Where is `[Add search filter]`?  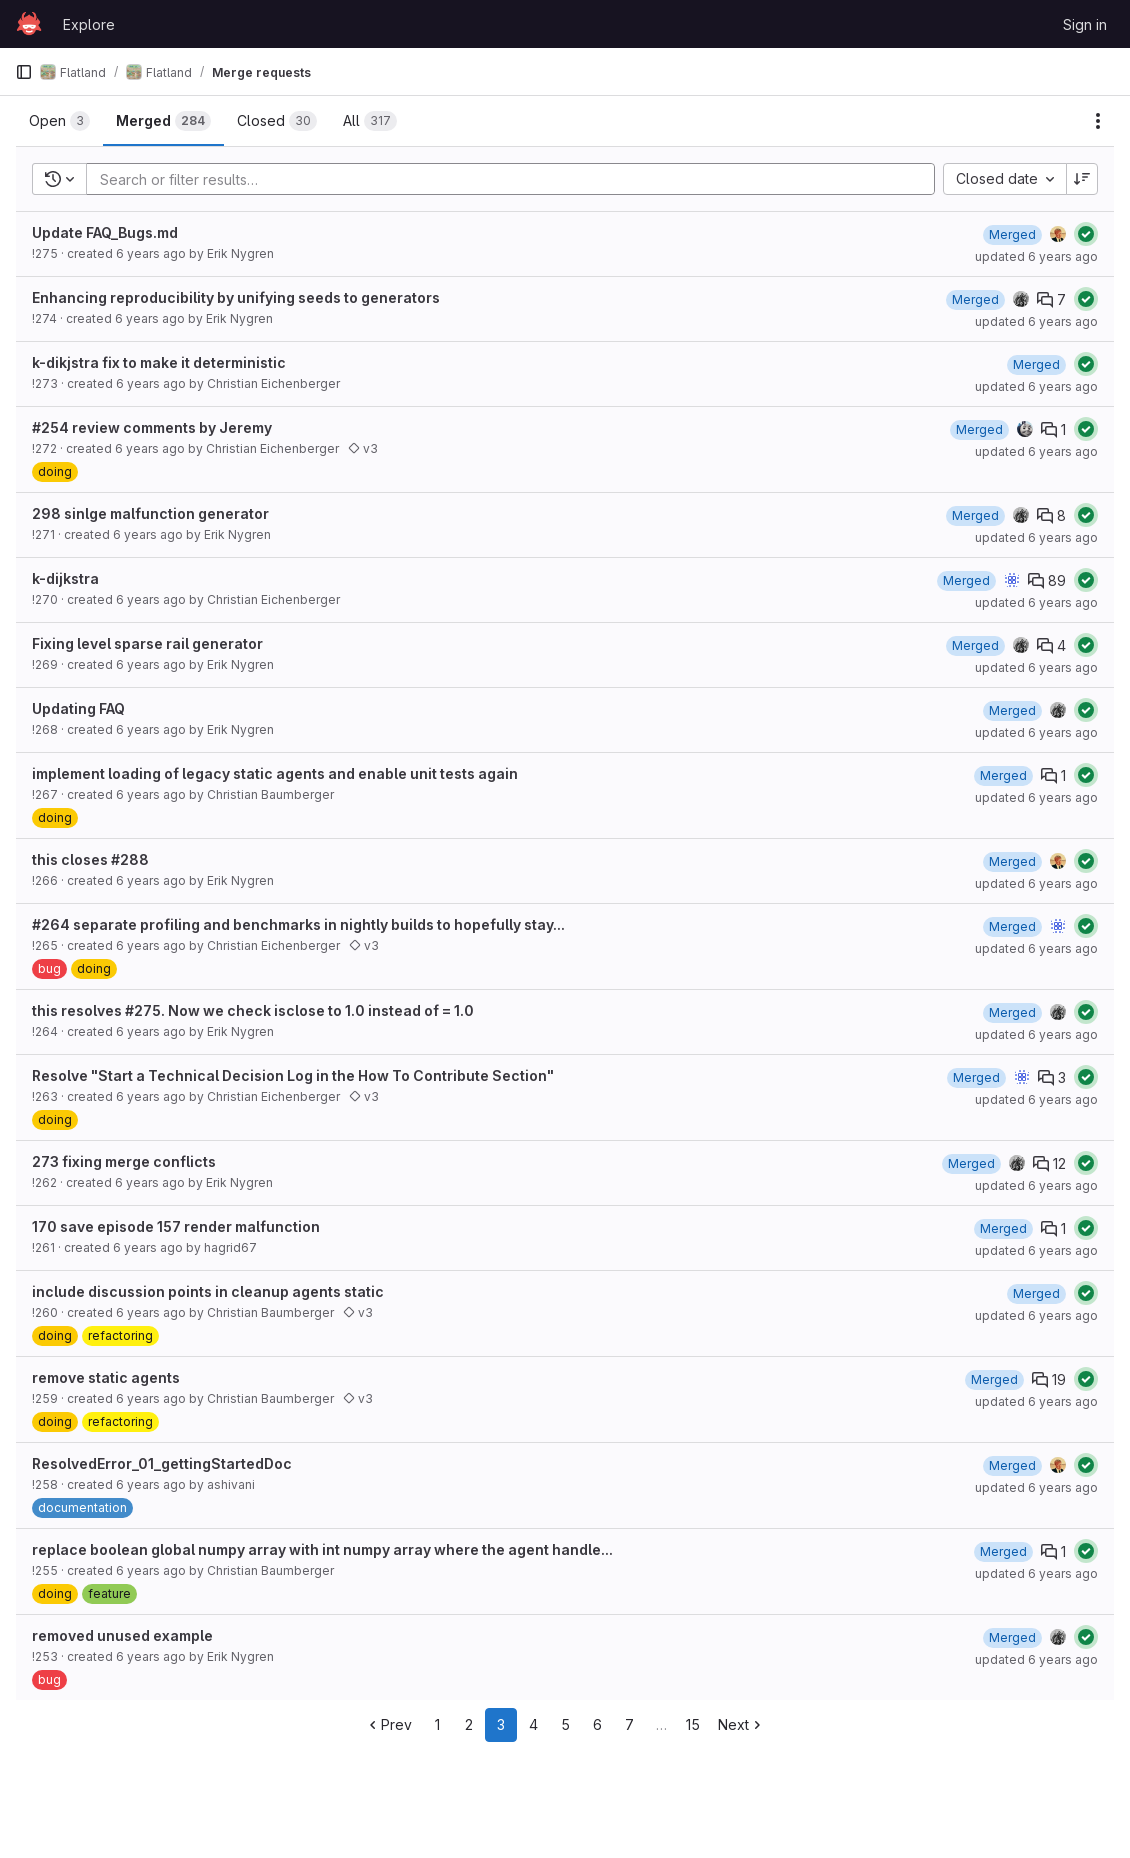
[Add search filter] is located at coordinates (516, 179).